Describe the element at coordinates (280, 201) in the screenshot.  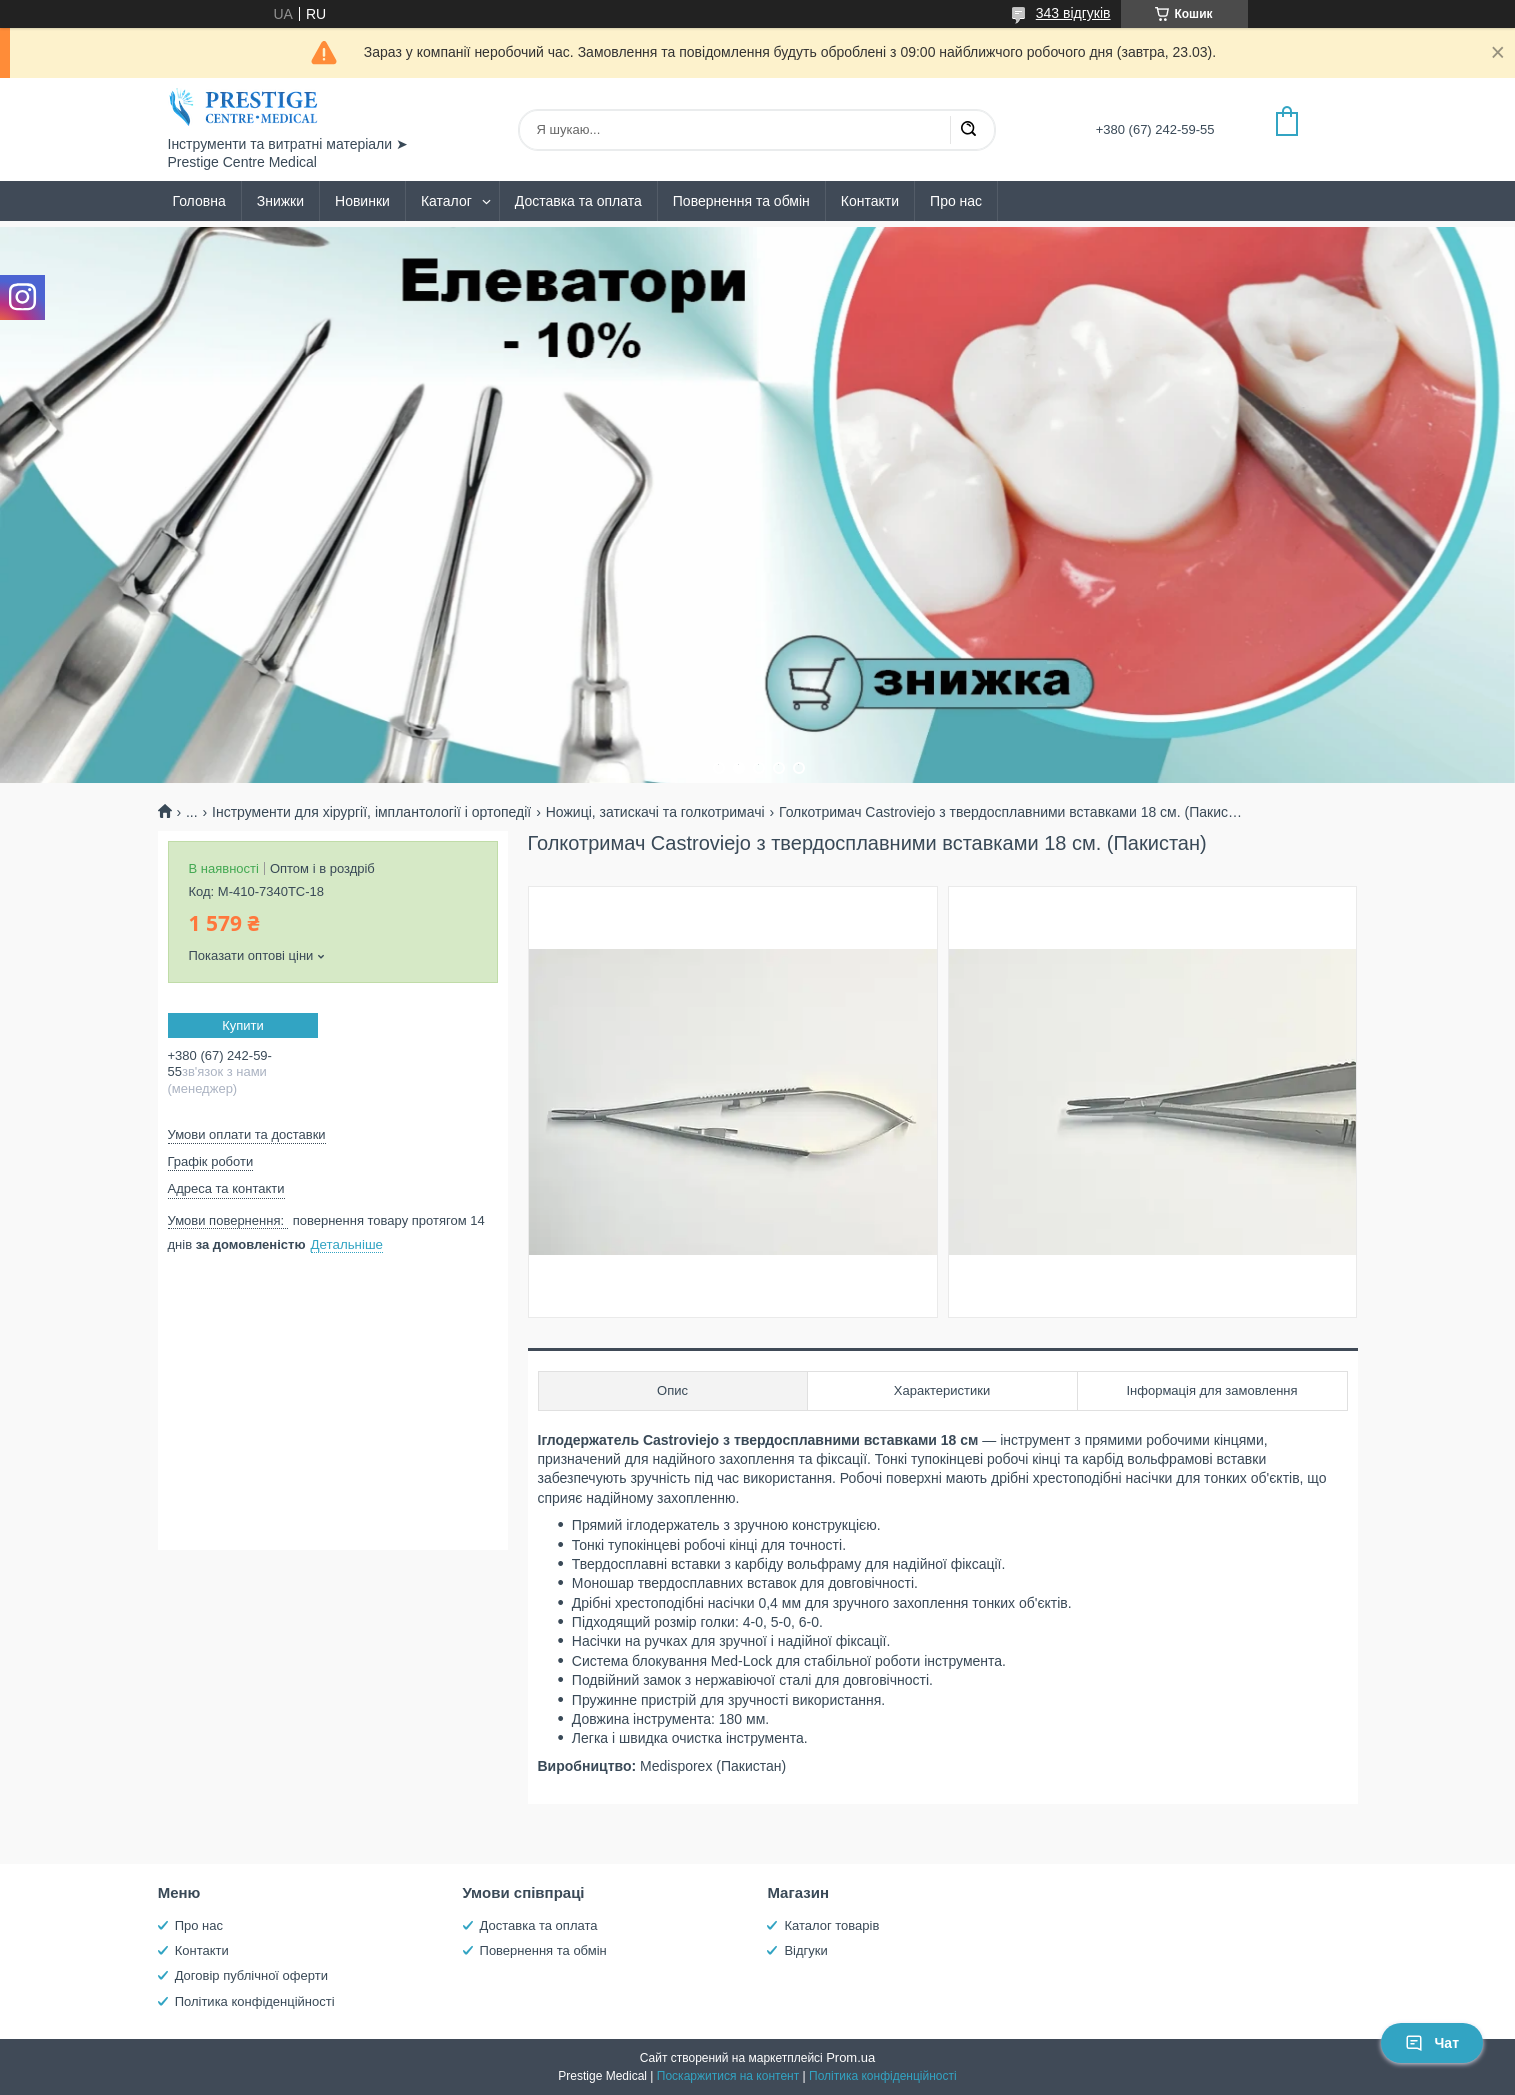
I see `Знижки` at that location.